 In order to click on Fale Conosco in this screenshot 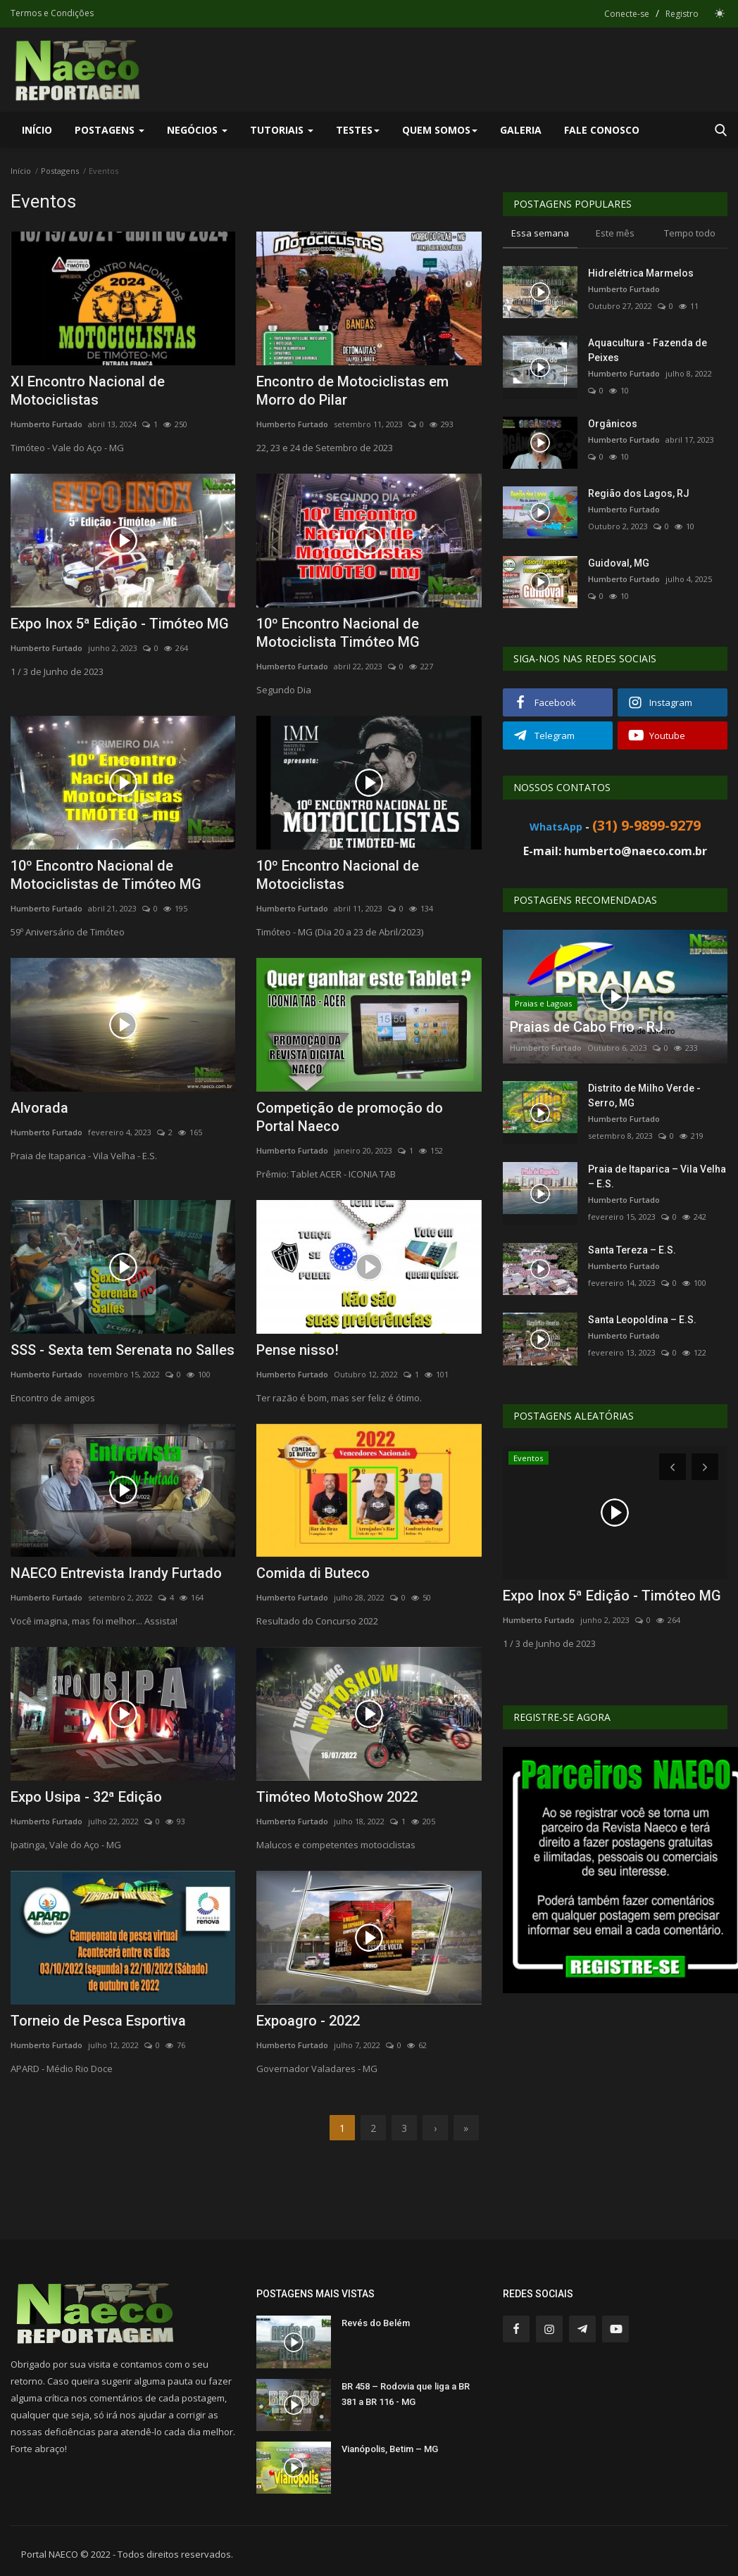, I will do `click(601, 130)`.